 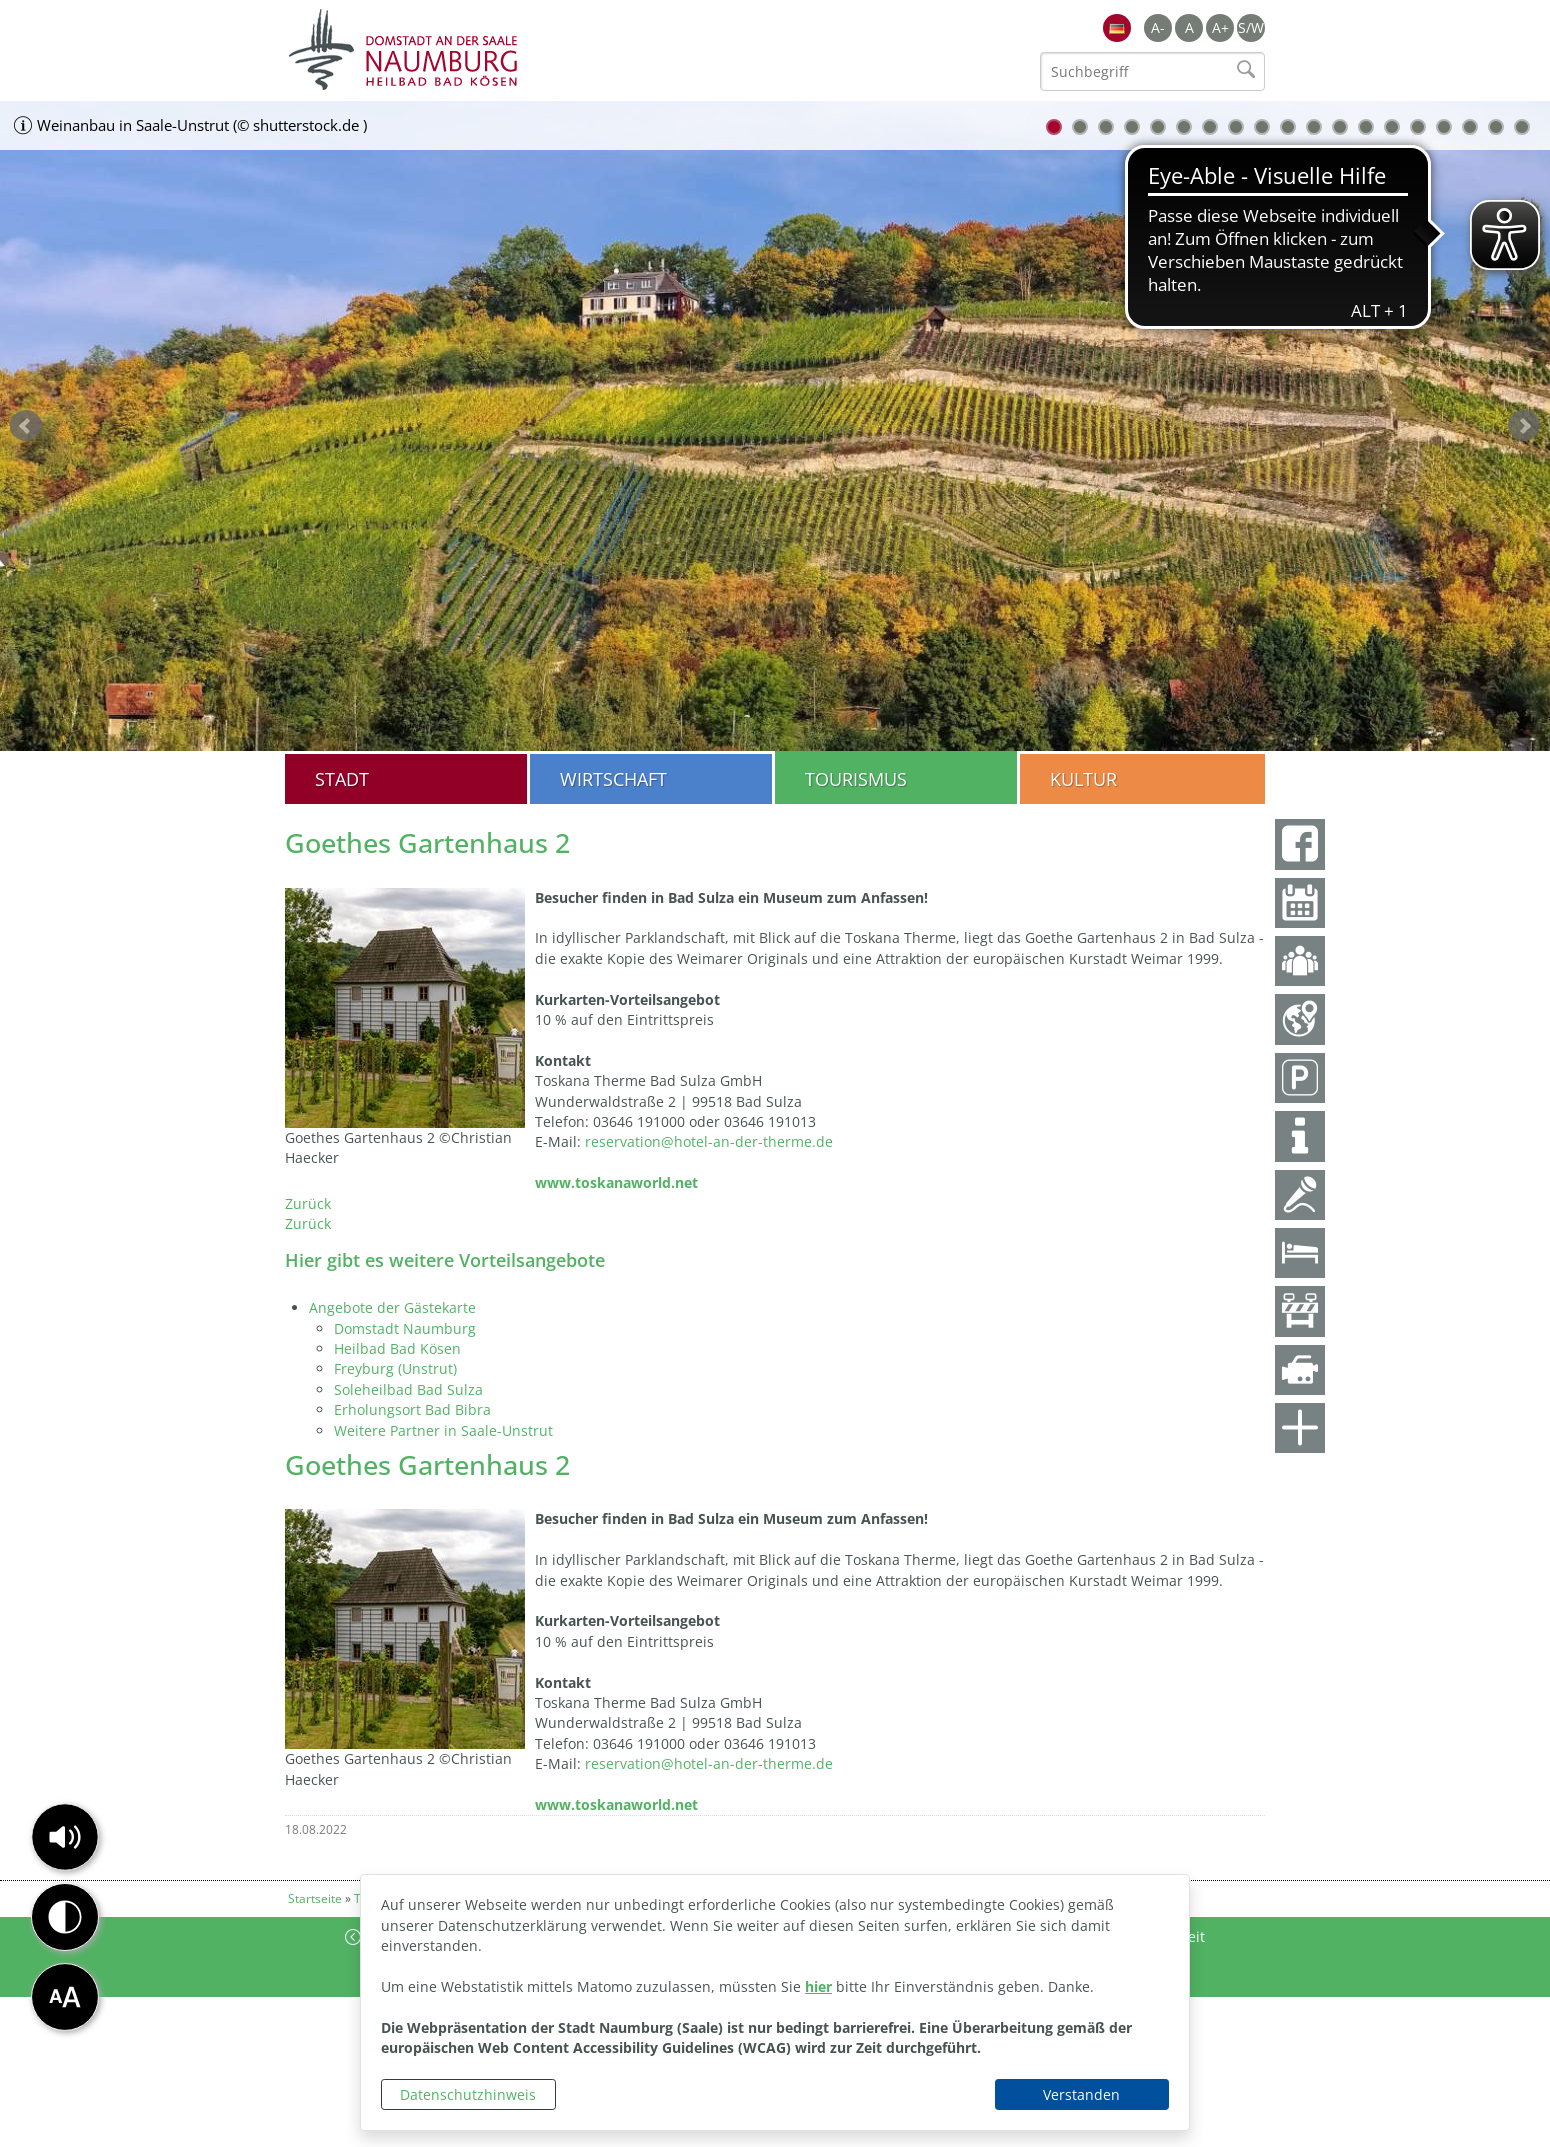 What do you see at coordinates (818, 1986) in the screenshot?
I see `hier` at bounding box center [818, 1986].